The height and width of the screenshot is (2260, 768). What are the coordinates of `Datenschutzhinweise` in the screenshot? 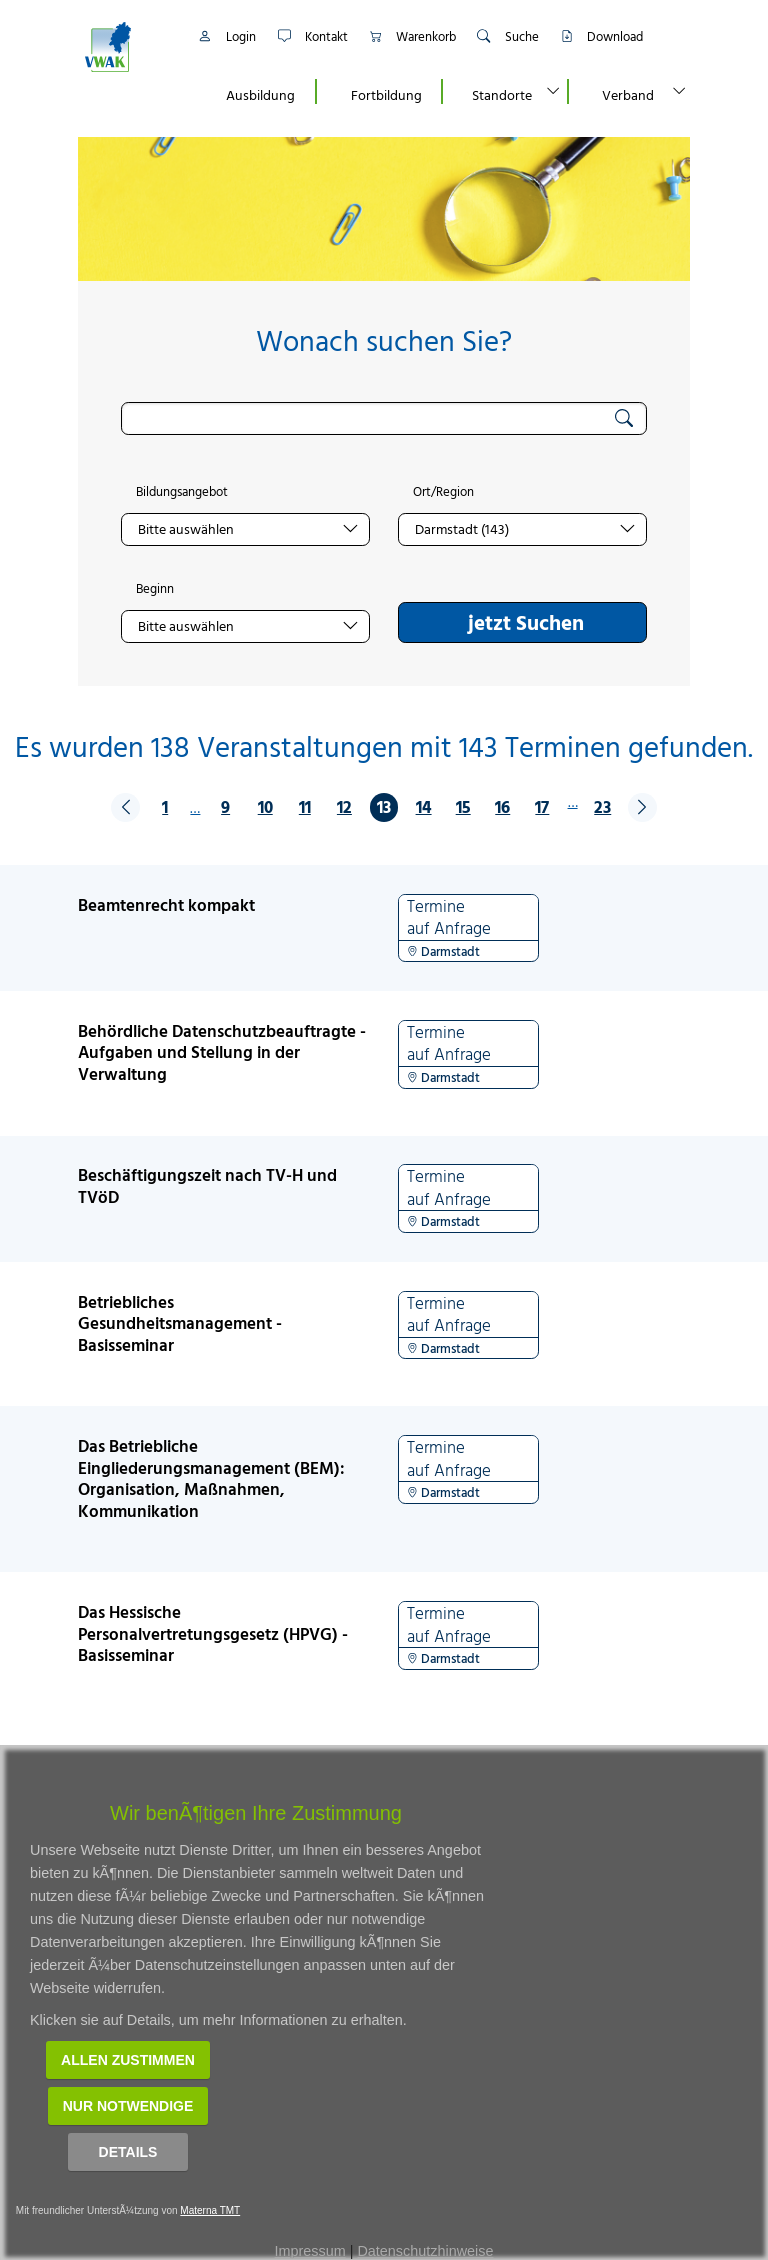 It's located at (425, 2251).